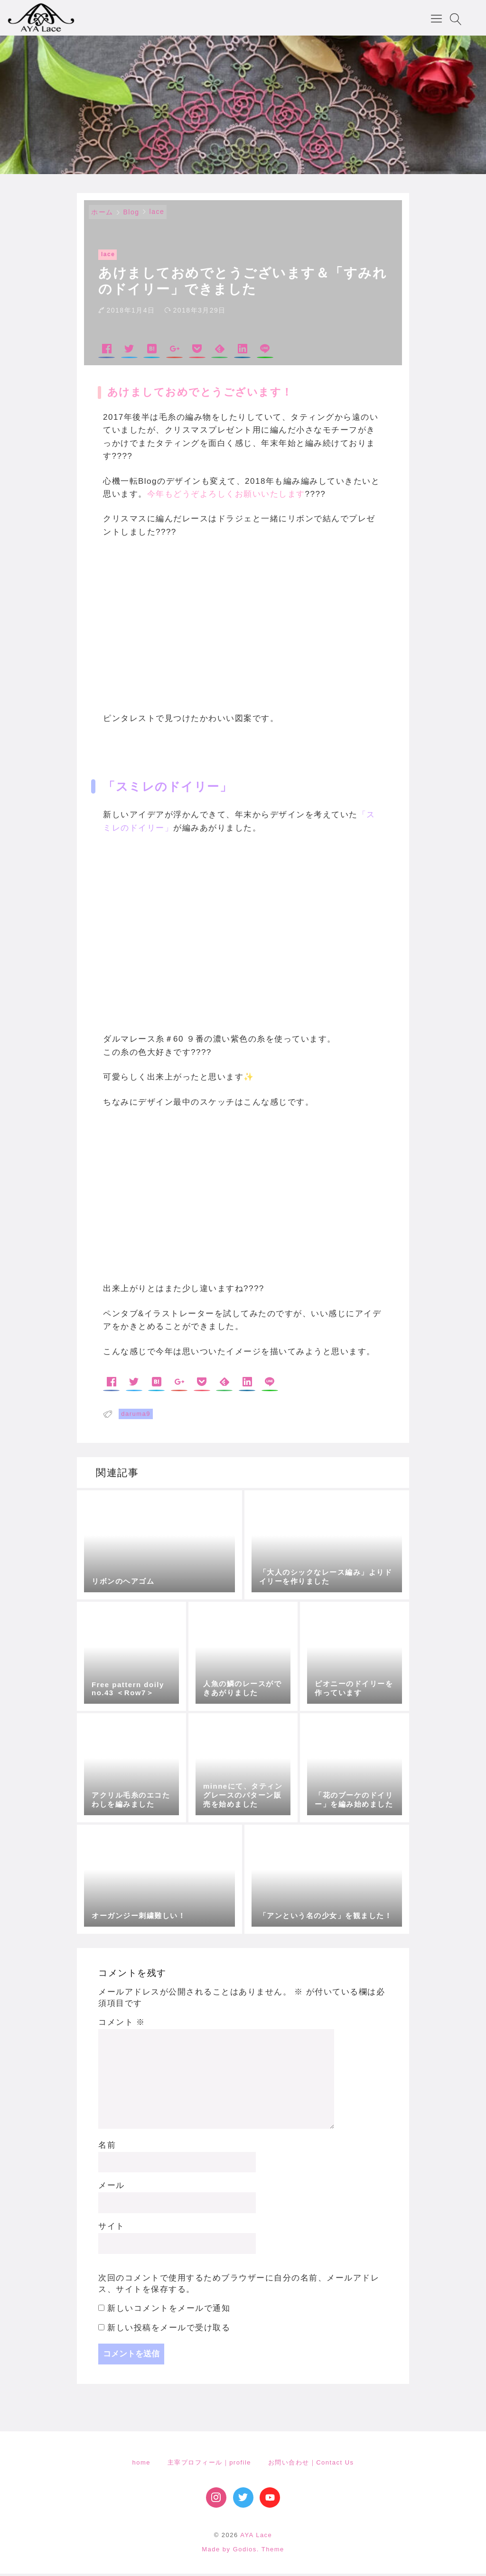  I want to click on 名前, so click(107, 2147).